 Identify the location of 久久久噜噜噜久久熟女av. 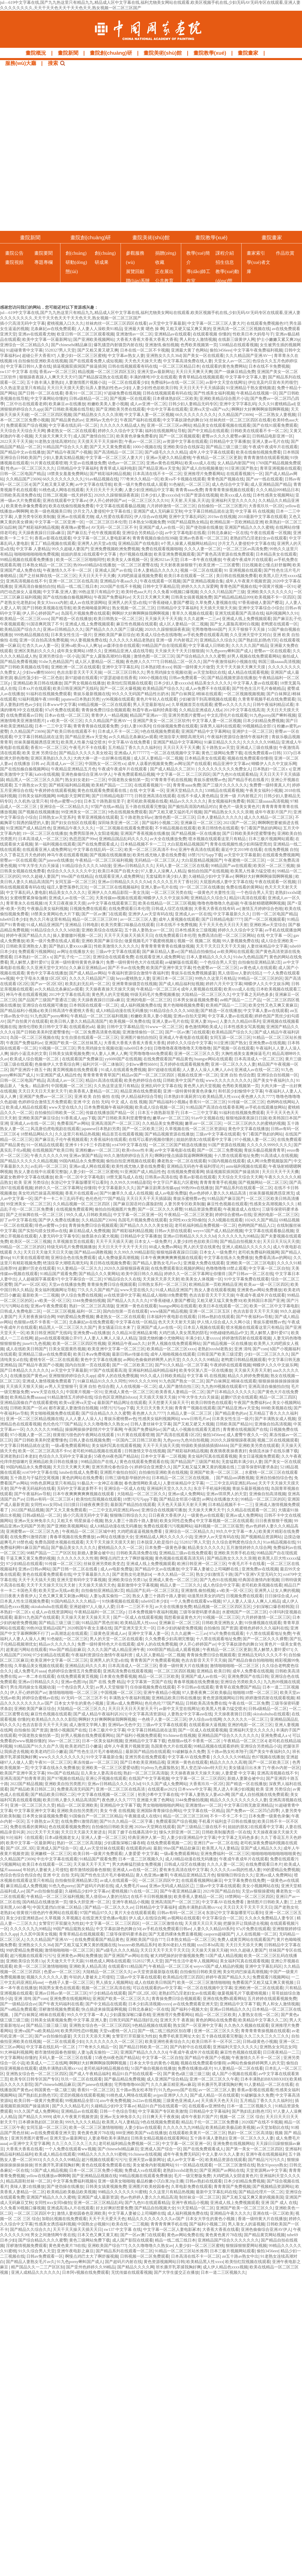
(105, 1424).